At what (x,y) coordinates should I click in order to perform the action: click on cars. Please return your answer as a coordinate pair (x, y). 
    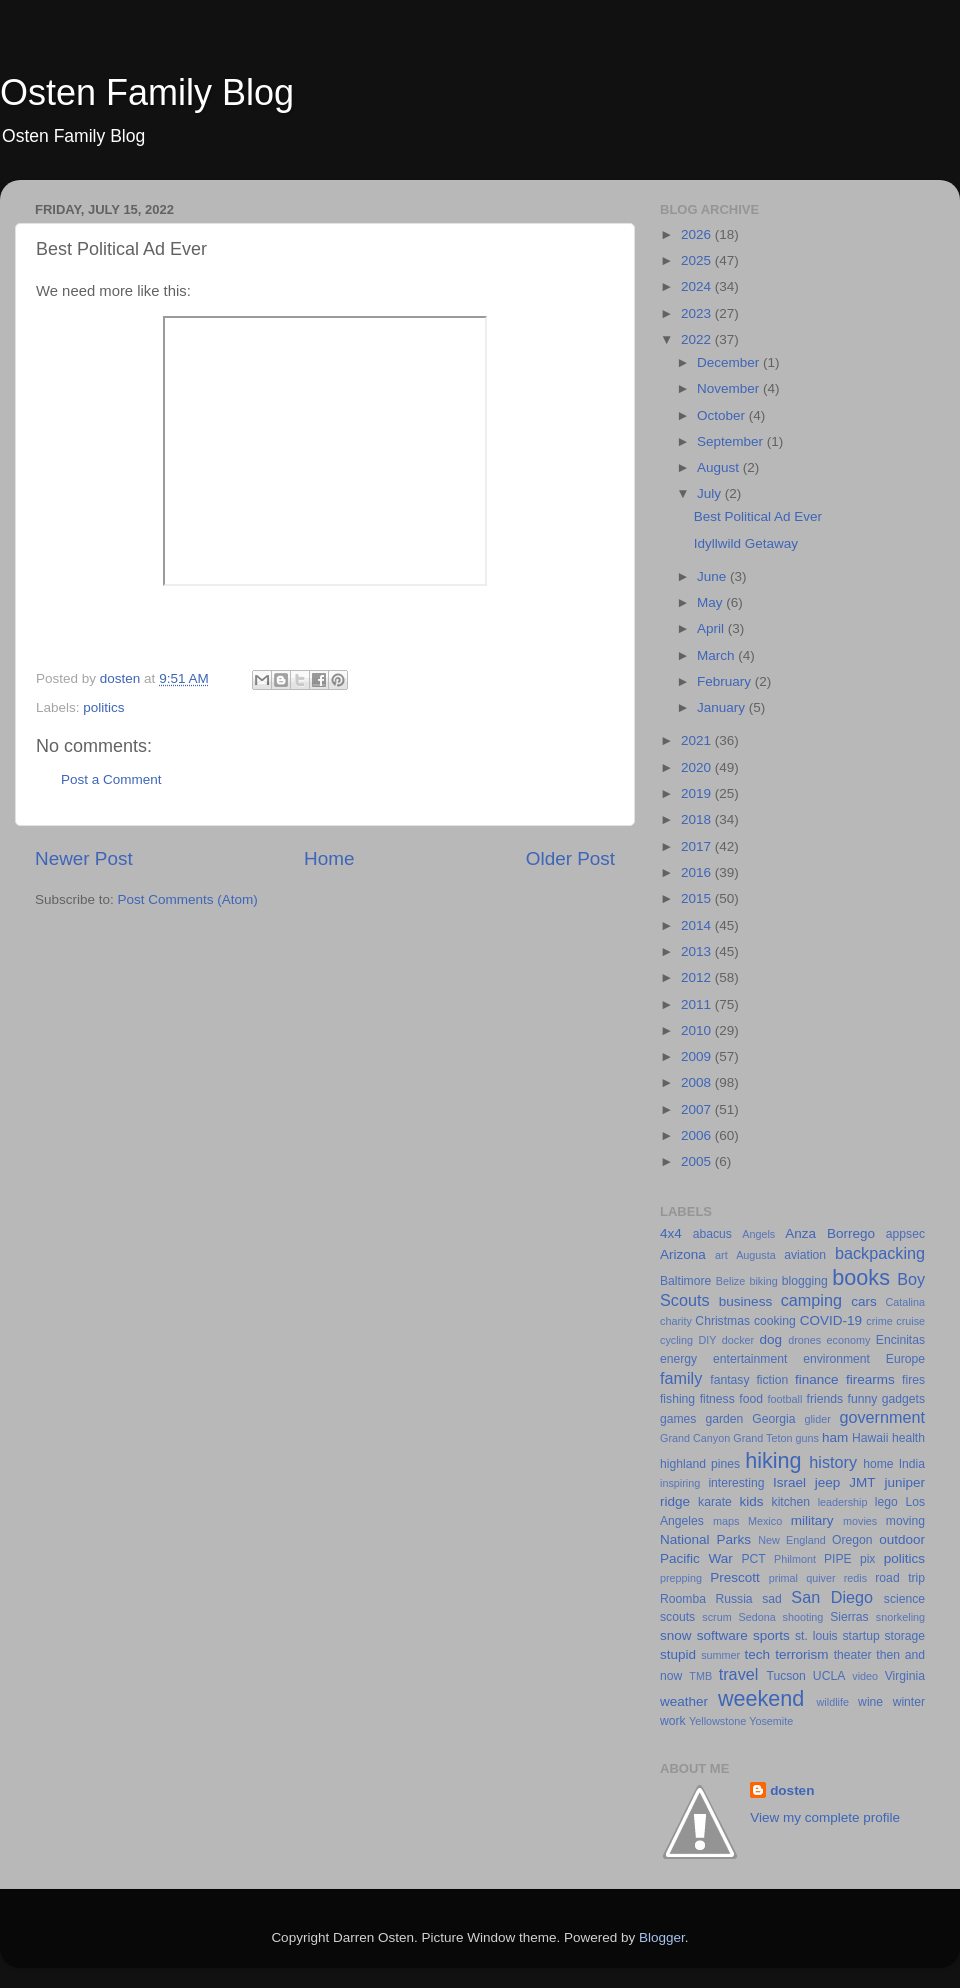
    Looking at the image, I should click on (864, 1301).